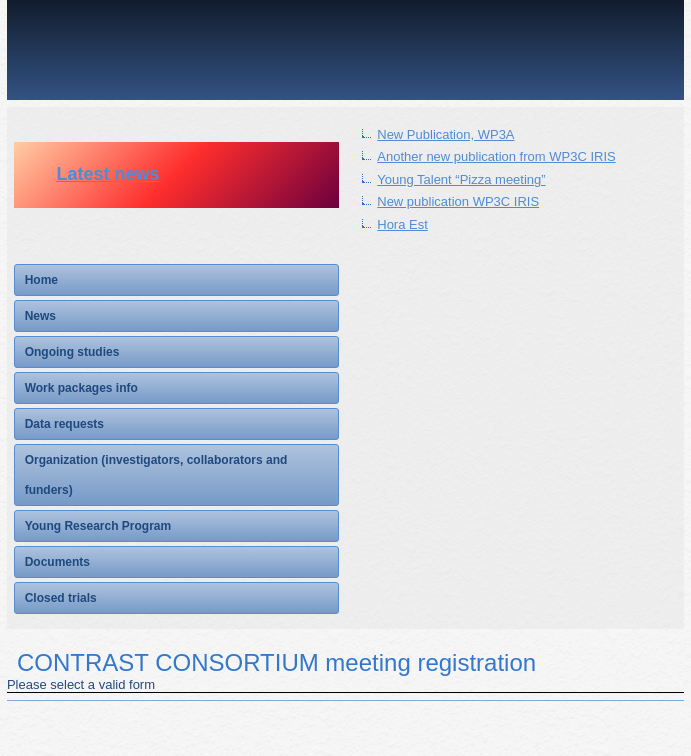 The height and width of the screenshot is (756, 691). What do you see at coordinates (72, 352) in the screenshot?
I see `Ongoing studies` at bounding box center [72, 352].